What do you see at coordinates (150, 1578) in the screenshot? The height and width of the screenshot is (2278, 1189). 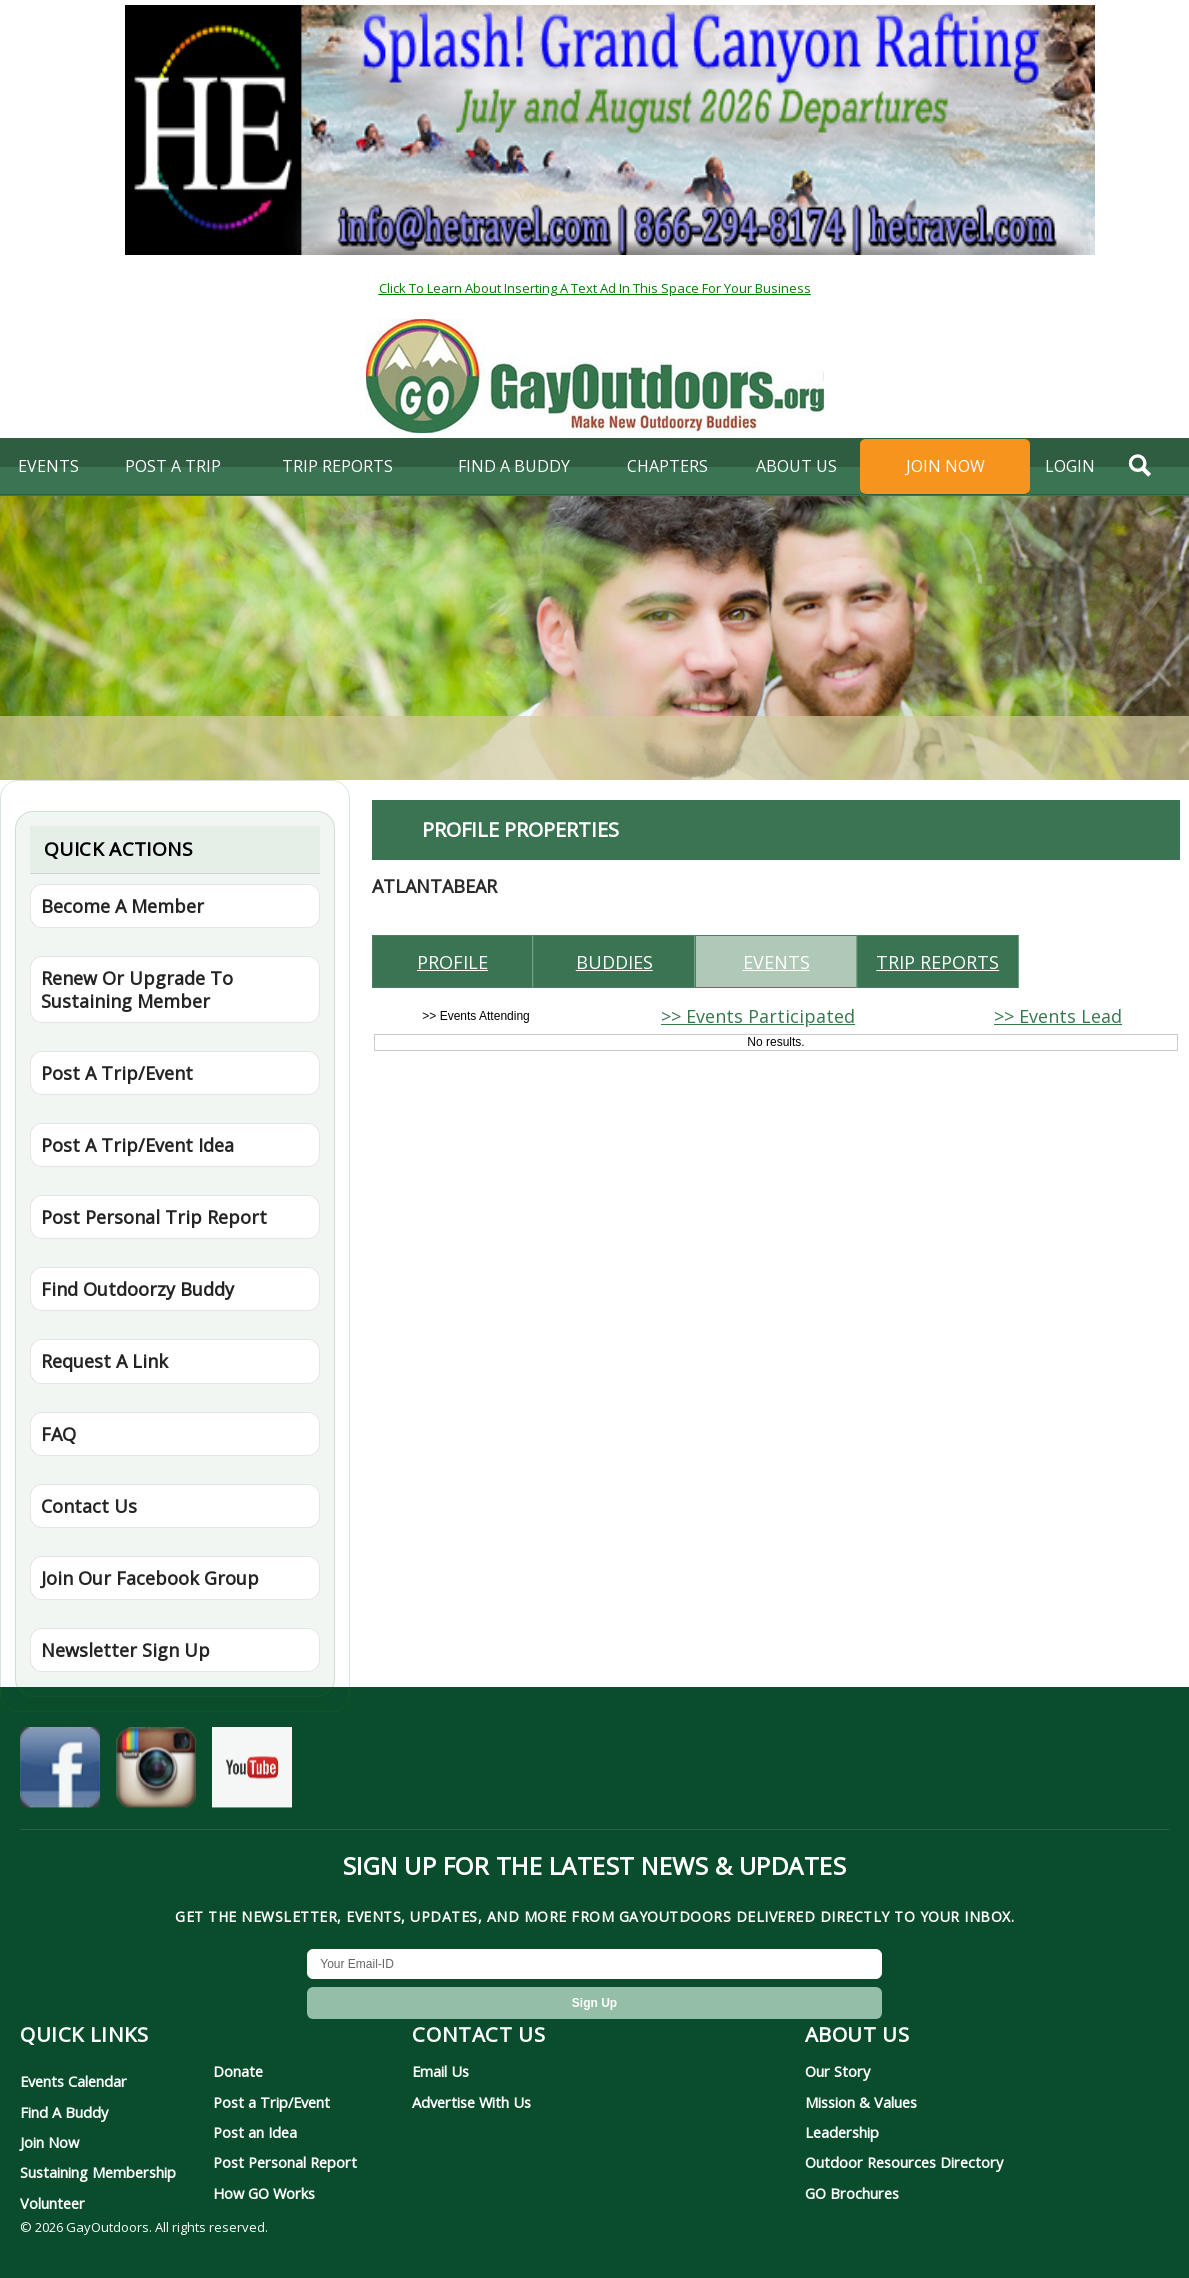 I see `Join Our Facebook Group` at bounding box center [150, 1578].